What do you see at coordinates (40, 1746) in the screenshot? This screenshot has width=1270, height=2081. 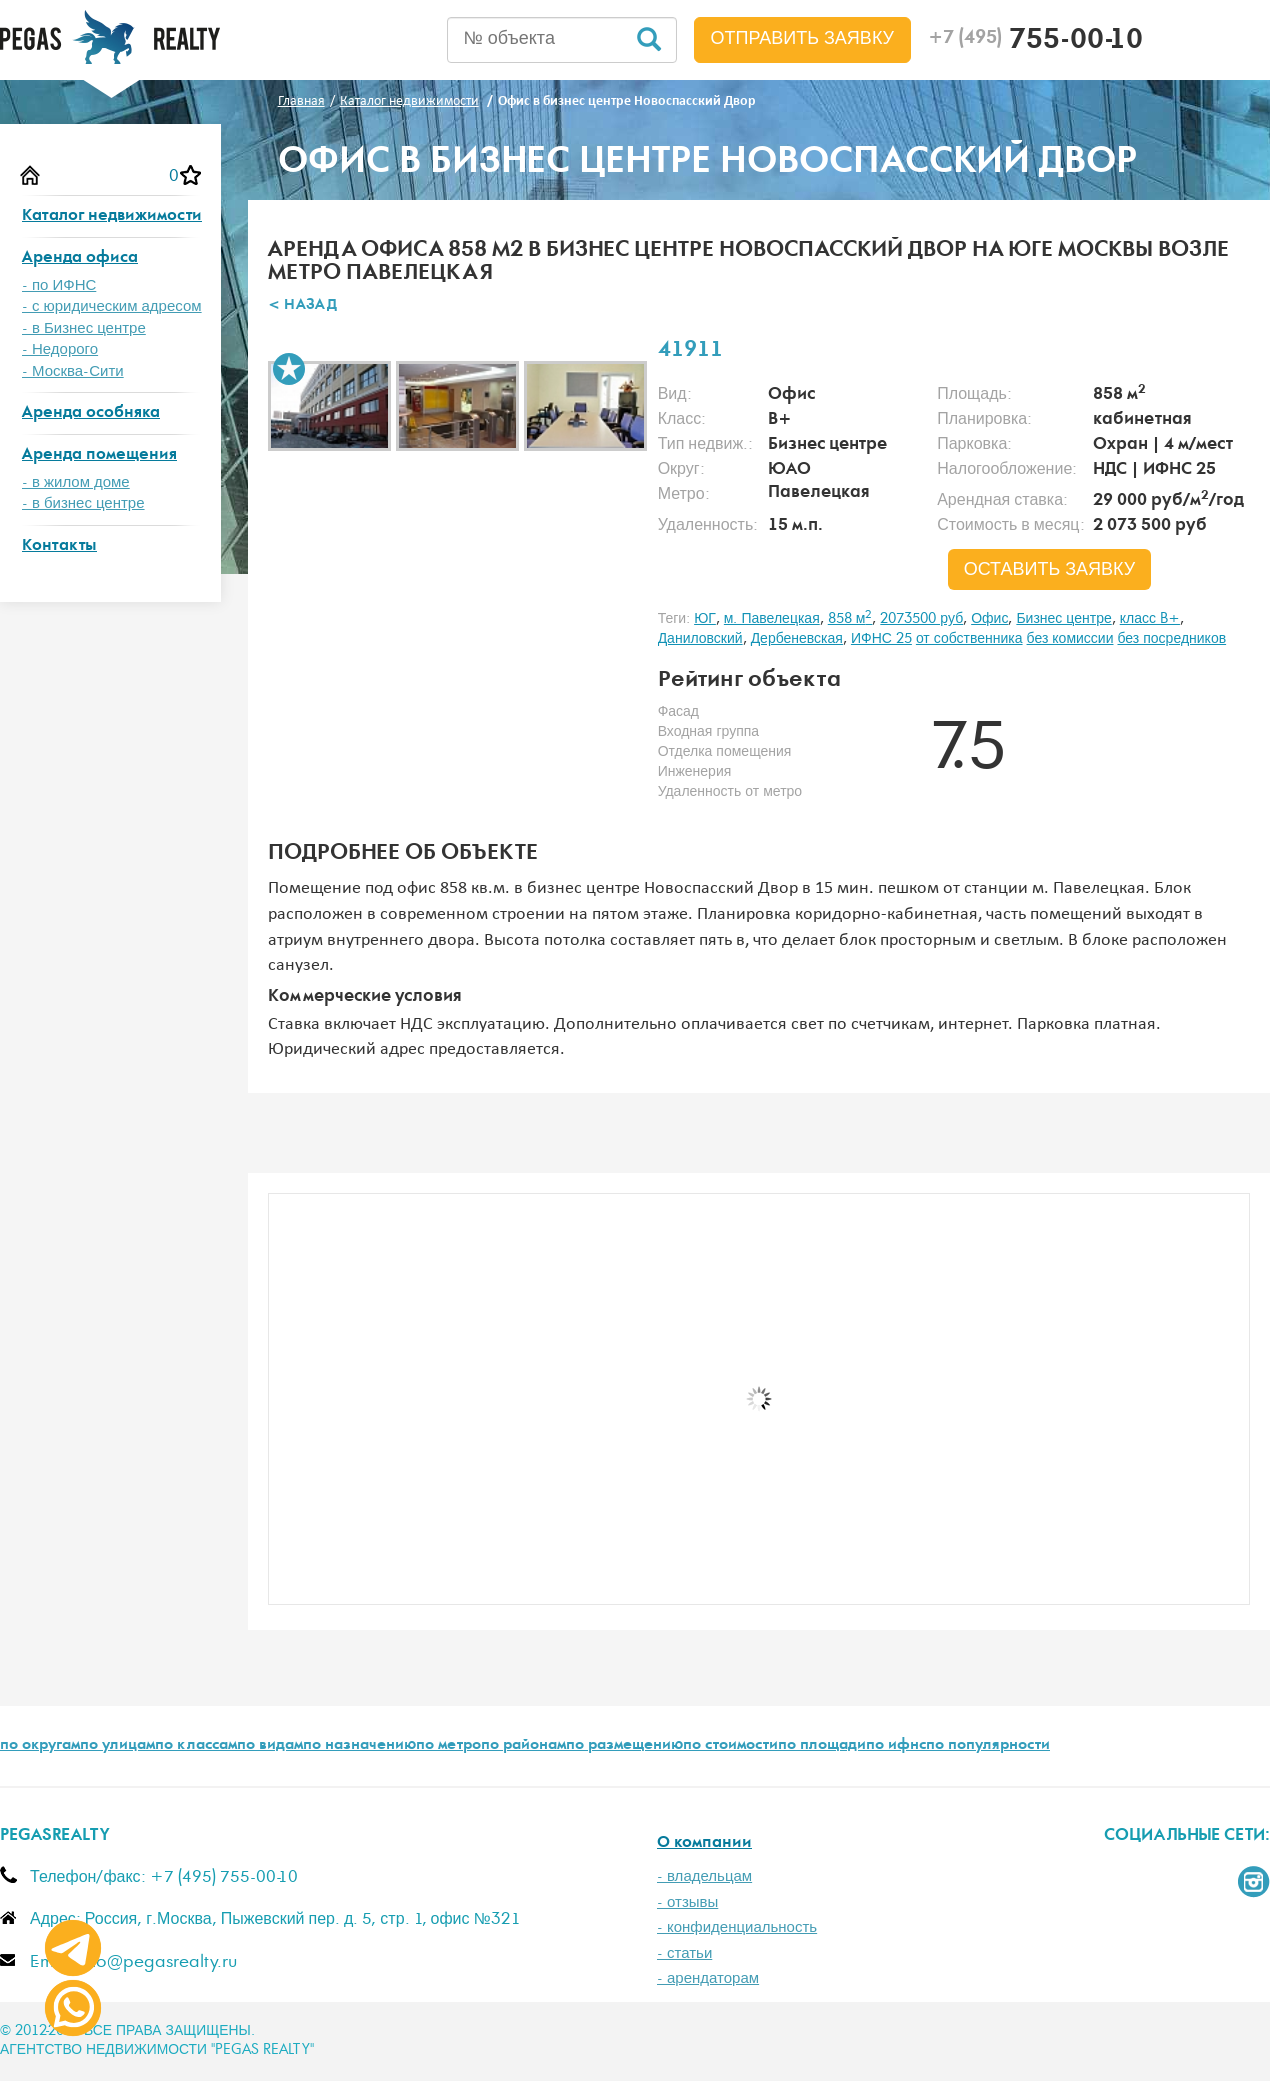 I see `по округам` at bounding box center [40, 1746].